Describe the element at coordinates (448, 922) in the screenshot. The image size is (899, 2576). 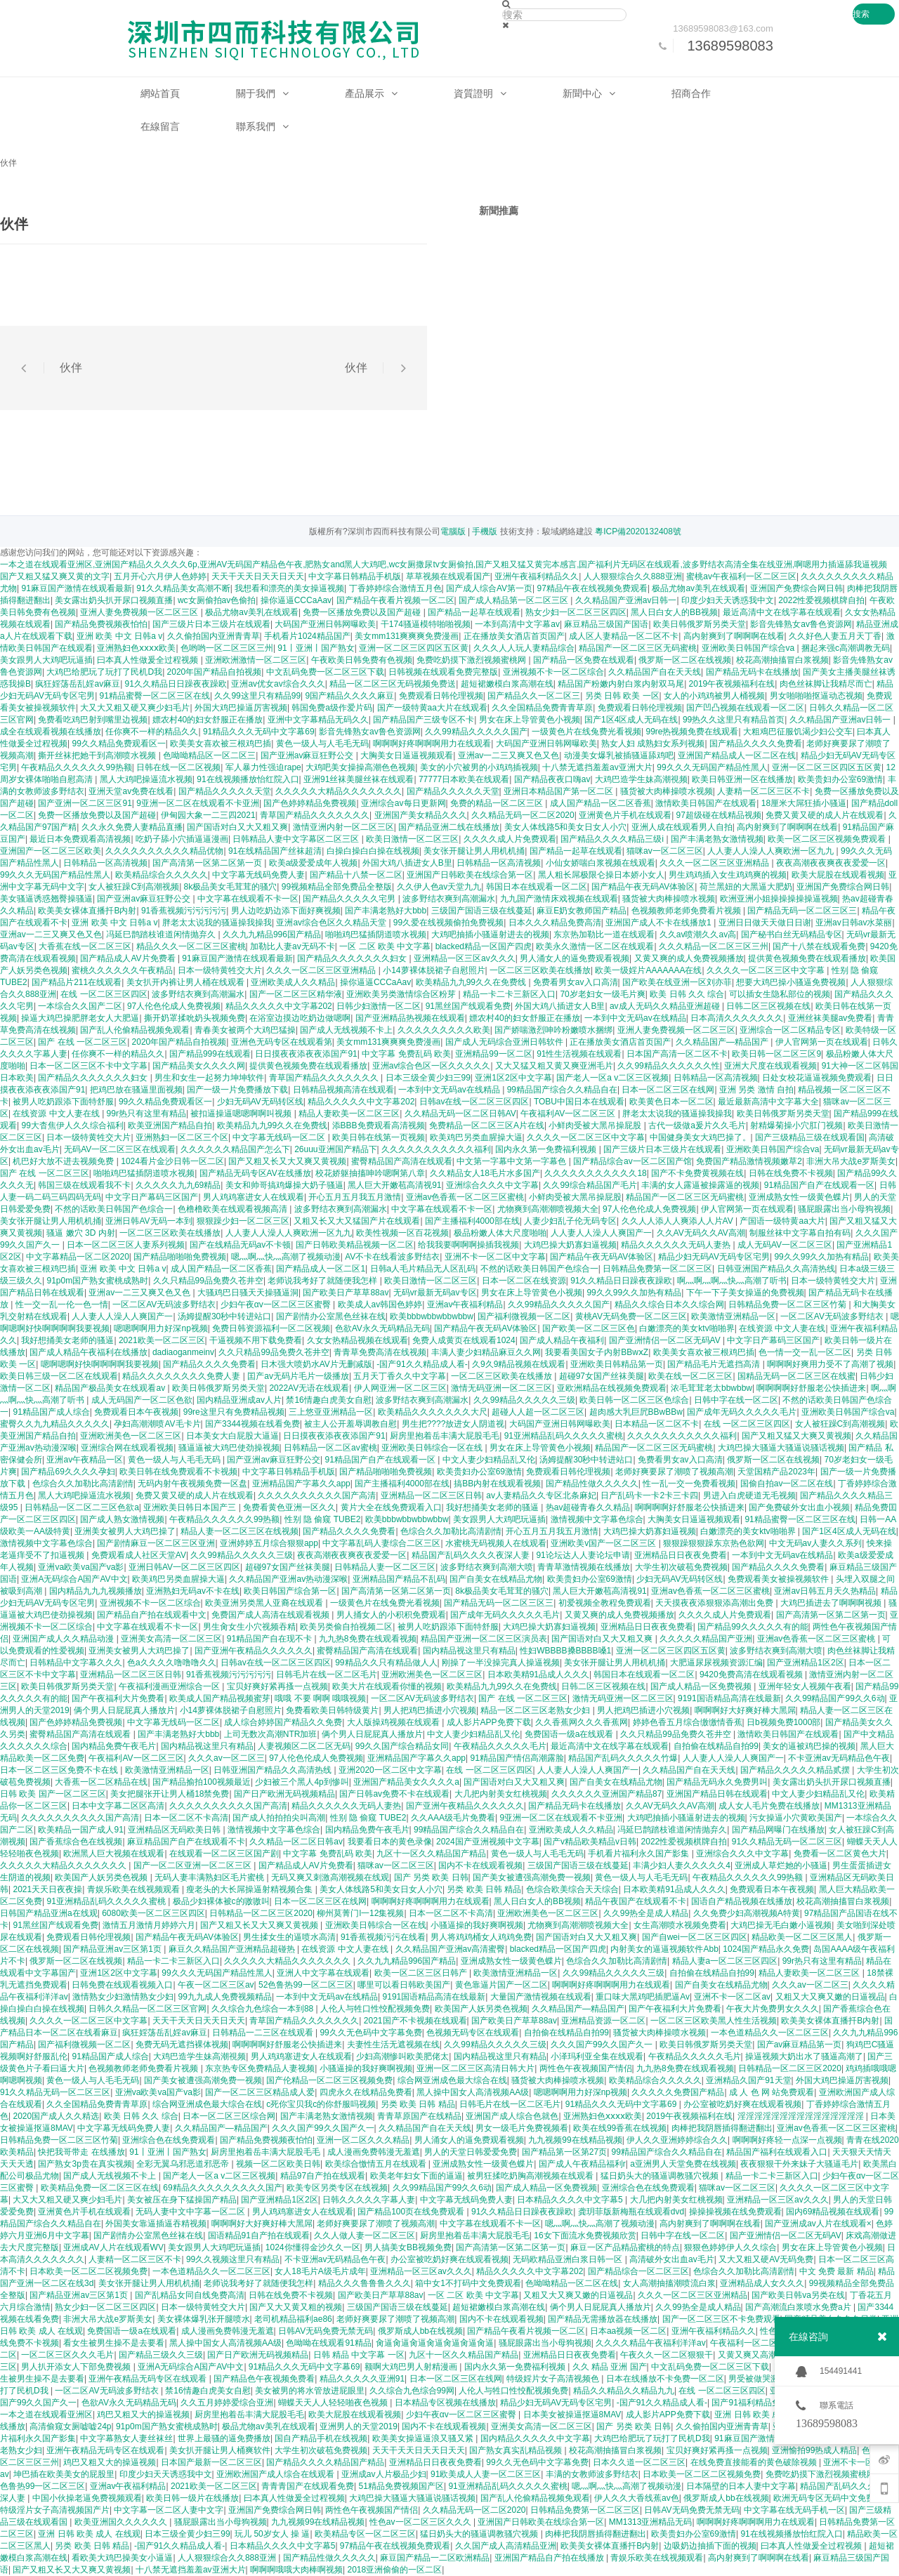
I see `99久爱在线视频偷拍免费视频` at that location.